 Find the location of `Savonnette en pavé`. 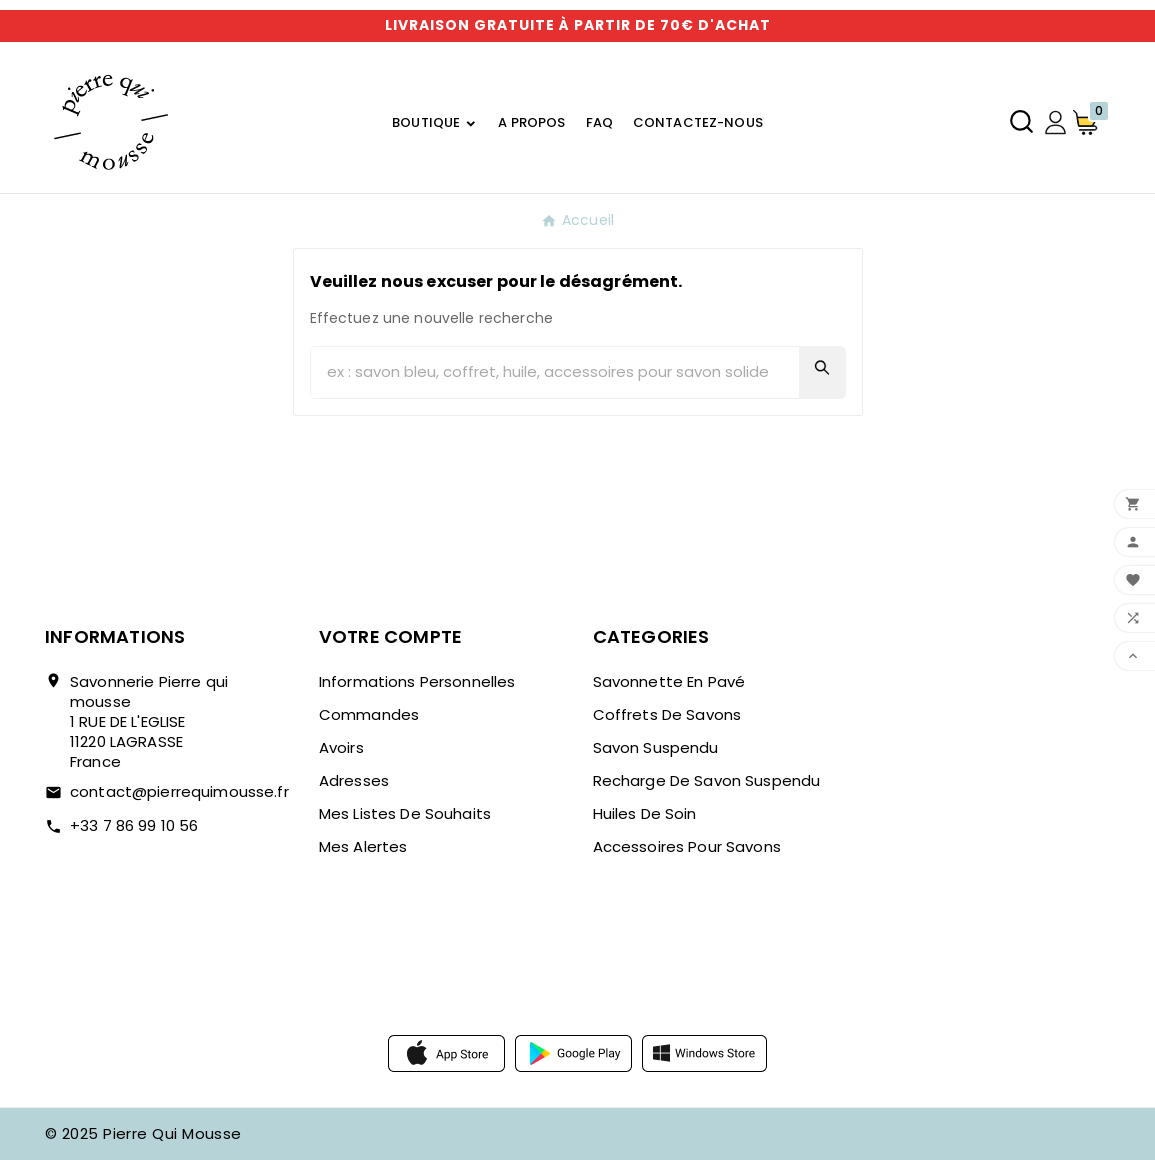

Savonnette en pavé is located at coordinates (669, 681).